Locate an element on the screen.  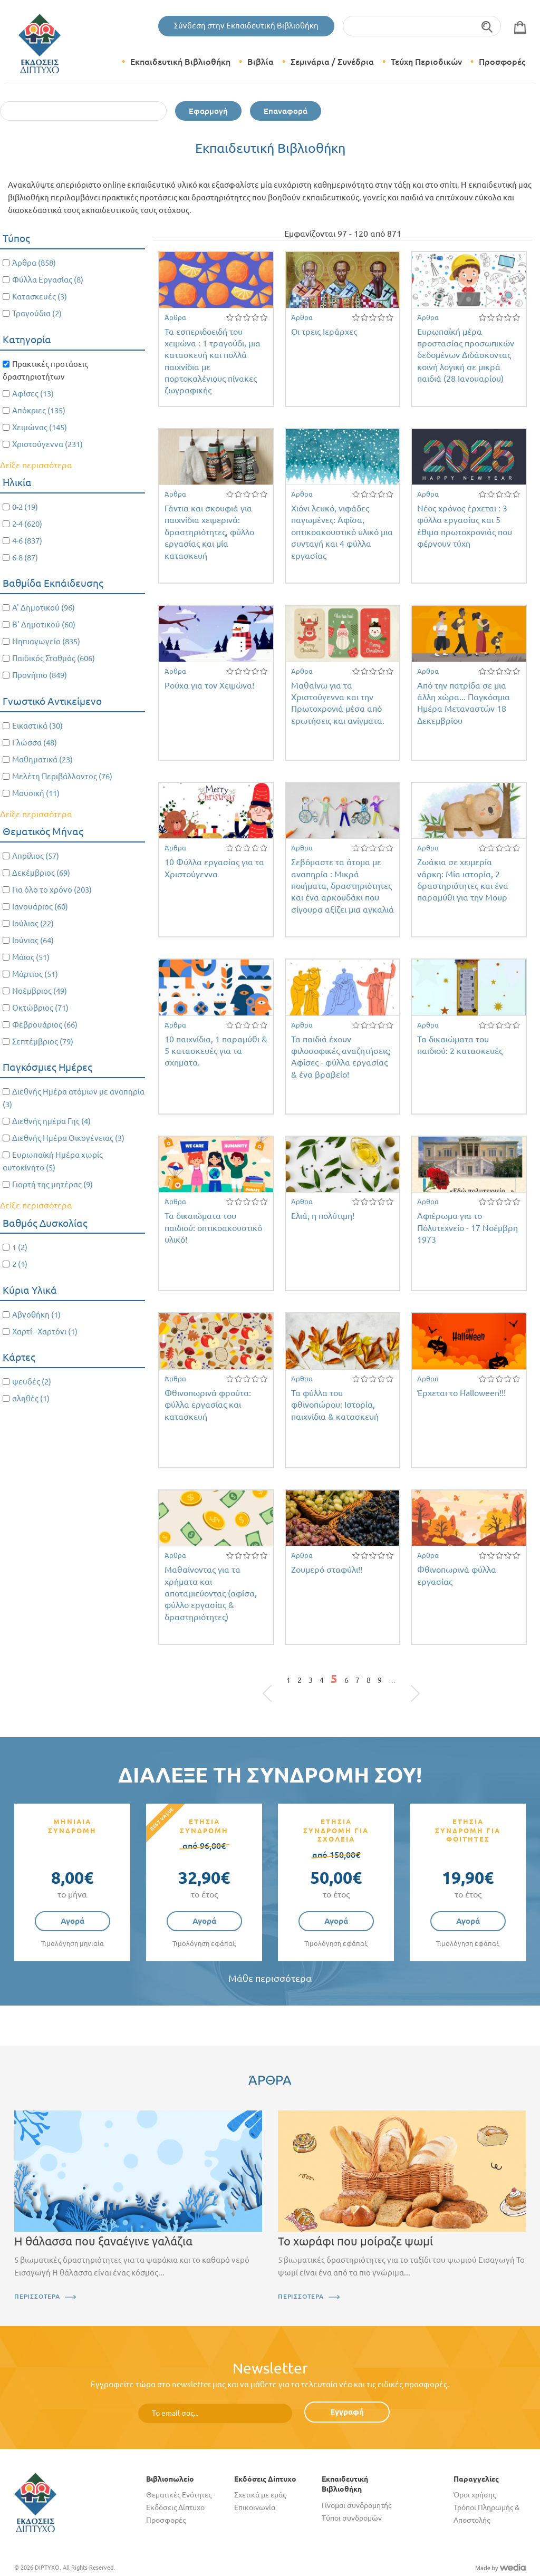
Χαρτί - Χαρτόνι (1) is located at coordinates (45, 1331).